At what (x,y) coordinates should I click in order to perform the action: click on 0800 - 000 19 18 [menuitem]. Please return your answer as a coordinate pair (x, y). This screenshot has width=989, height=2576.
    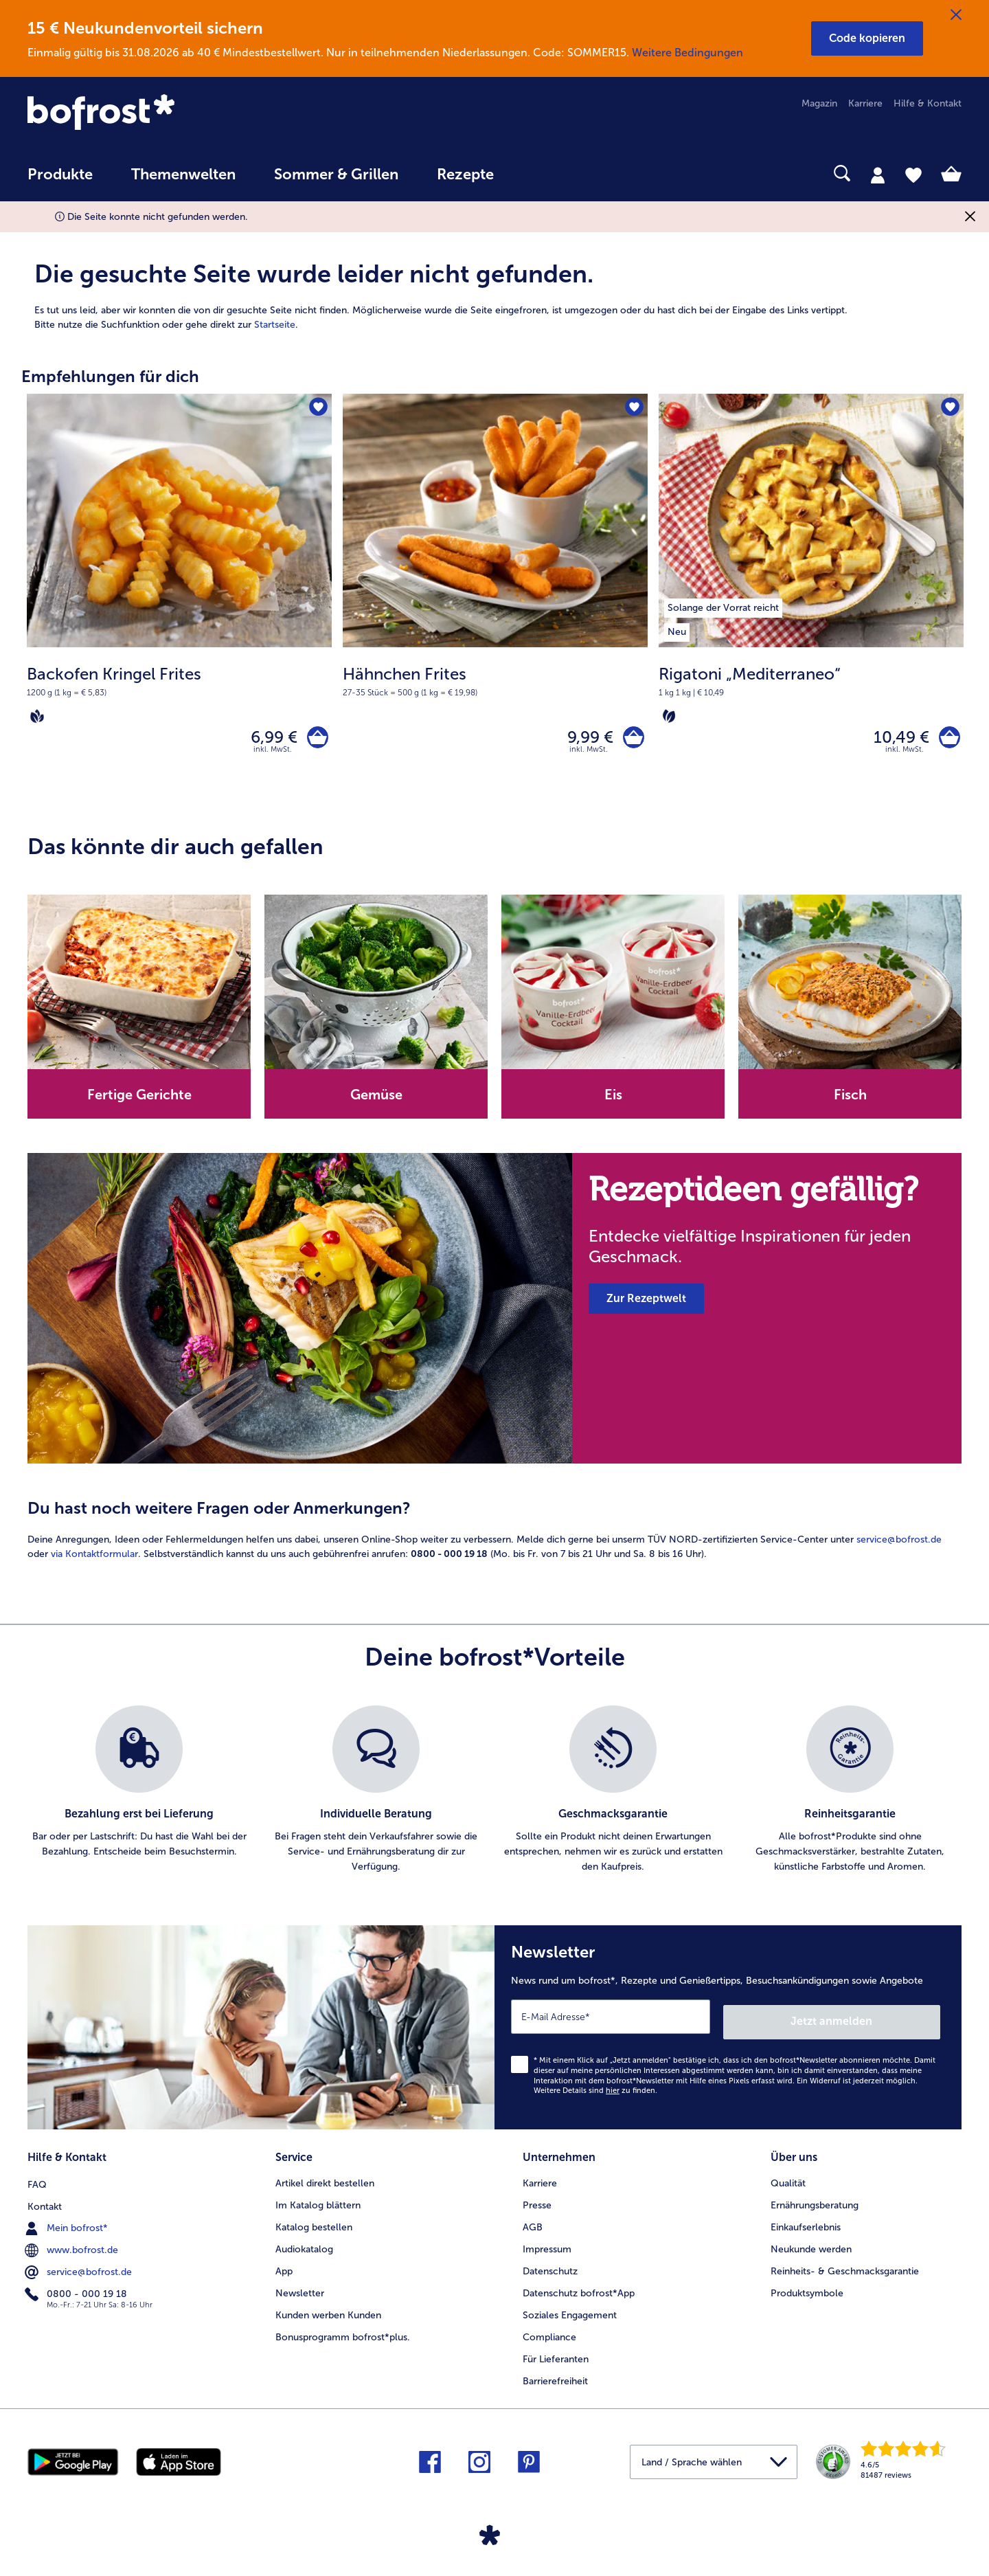
    Looking at the image, I should click on (77, 2290).